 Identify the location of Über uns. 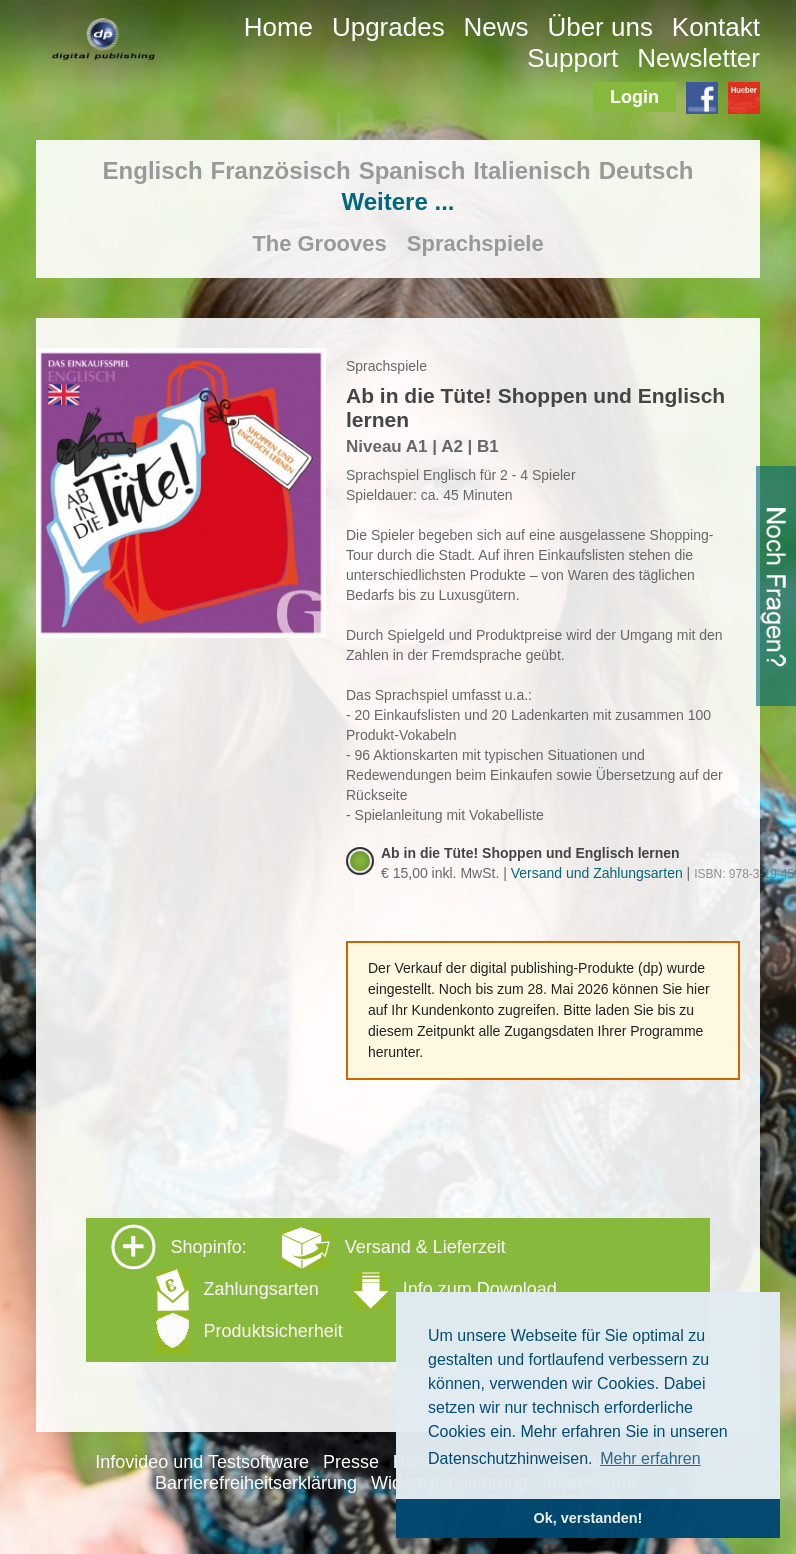
(600, 27).